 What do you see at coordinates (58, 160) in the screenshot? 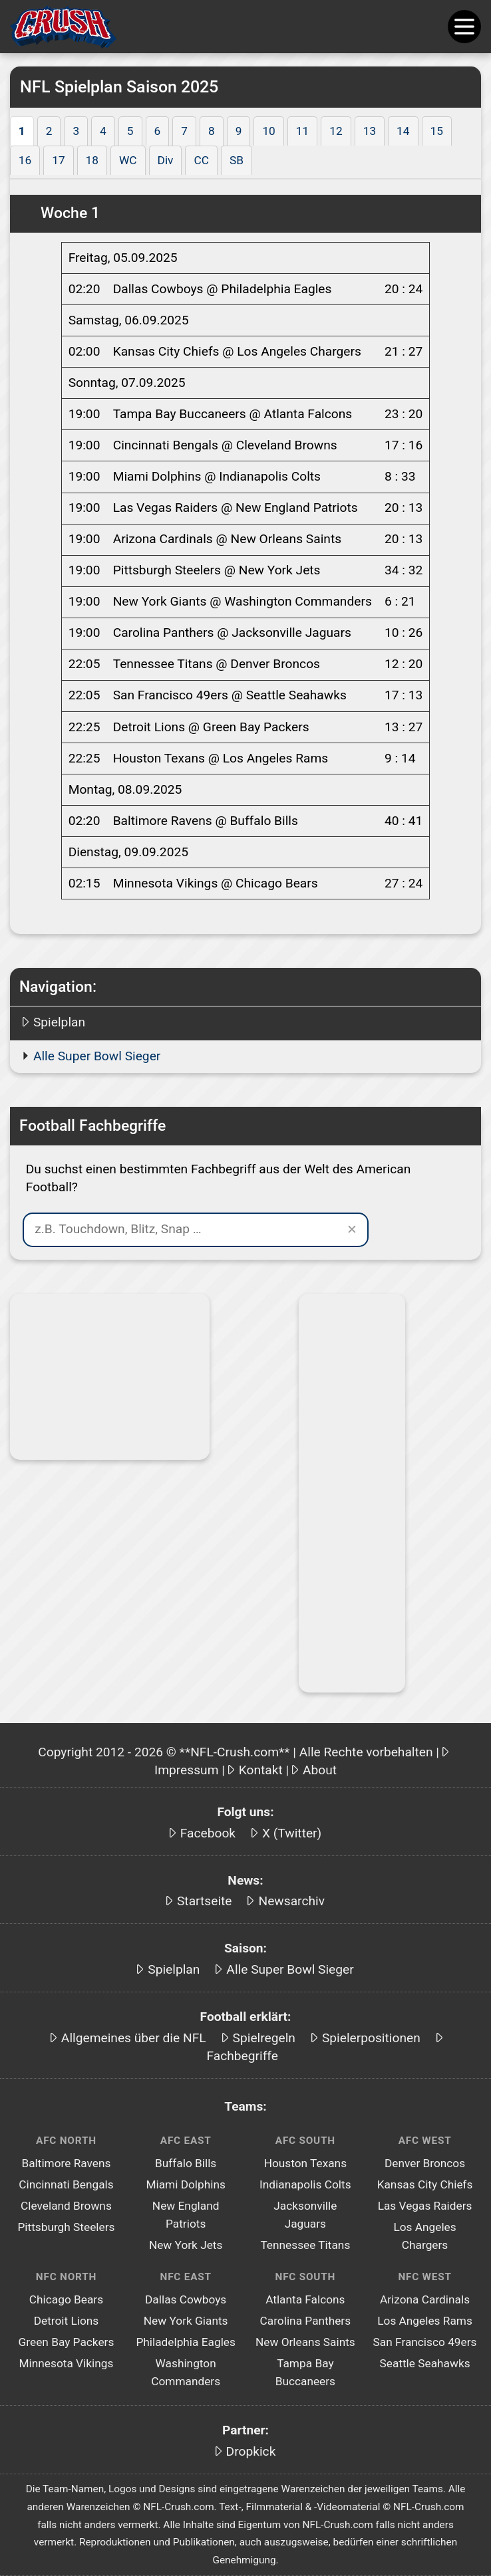
I see `17 [tab]` at bounding box center [58, 160].